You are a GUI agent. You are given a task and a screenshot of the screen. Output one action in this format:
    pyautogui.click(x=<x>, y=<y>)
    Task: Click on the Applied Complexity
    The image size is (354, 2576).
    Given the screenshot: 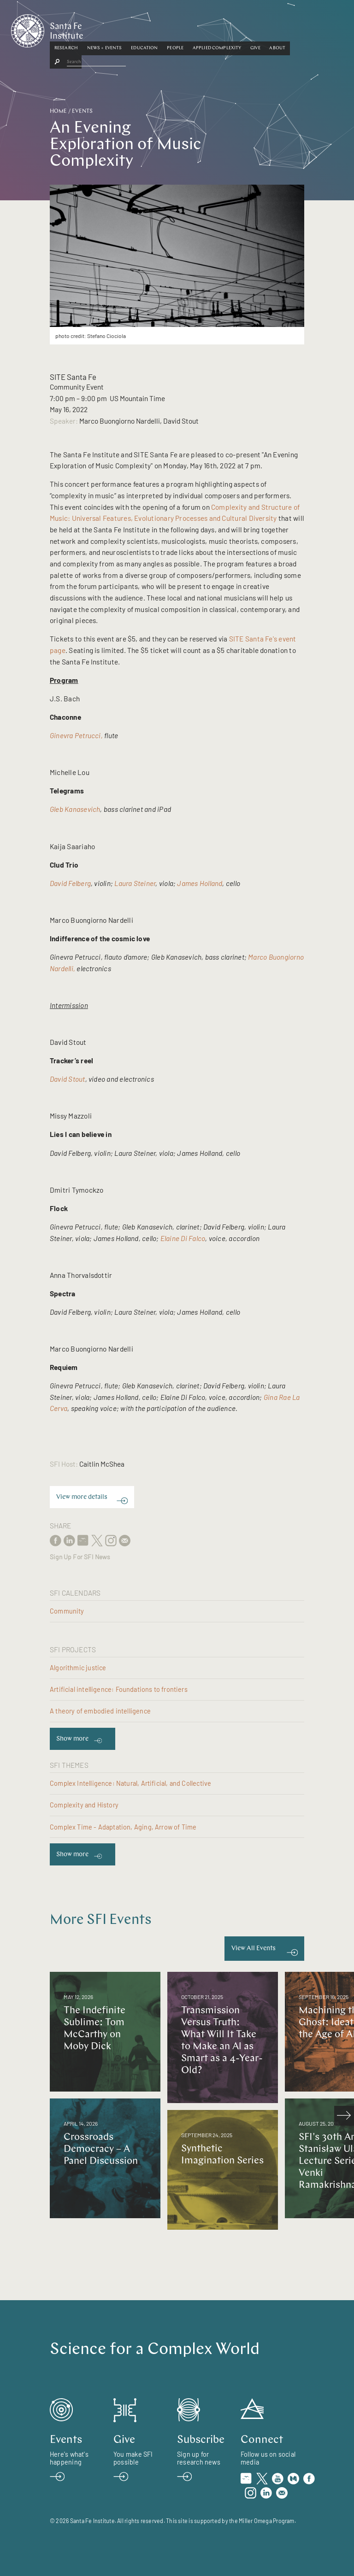 What is the action you would take?
    pyautogui.click(x=256, y=29)
    